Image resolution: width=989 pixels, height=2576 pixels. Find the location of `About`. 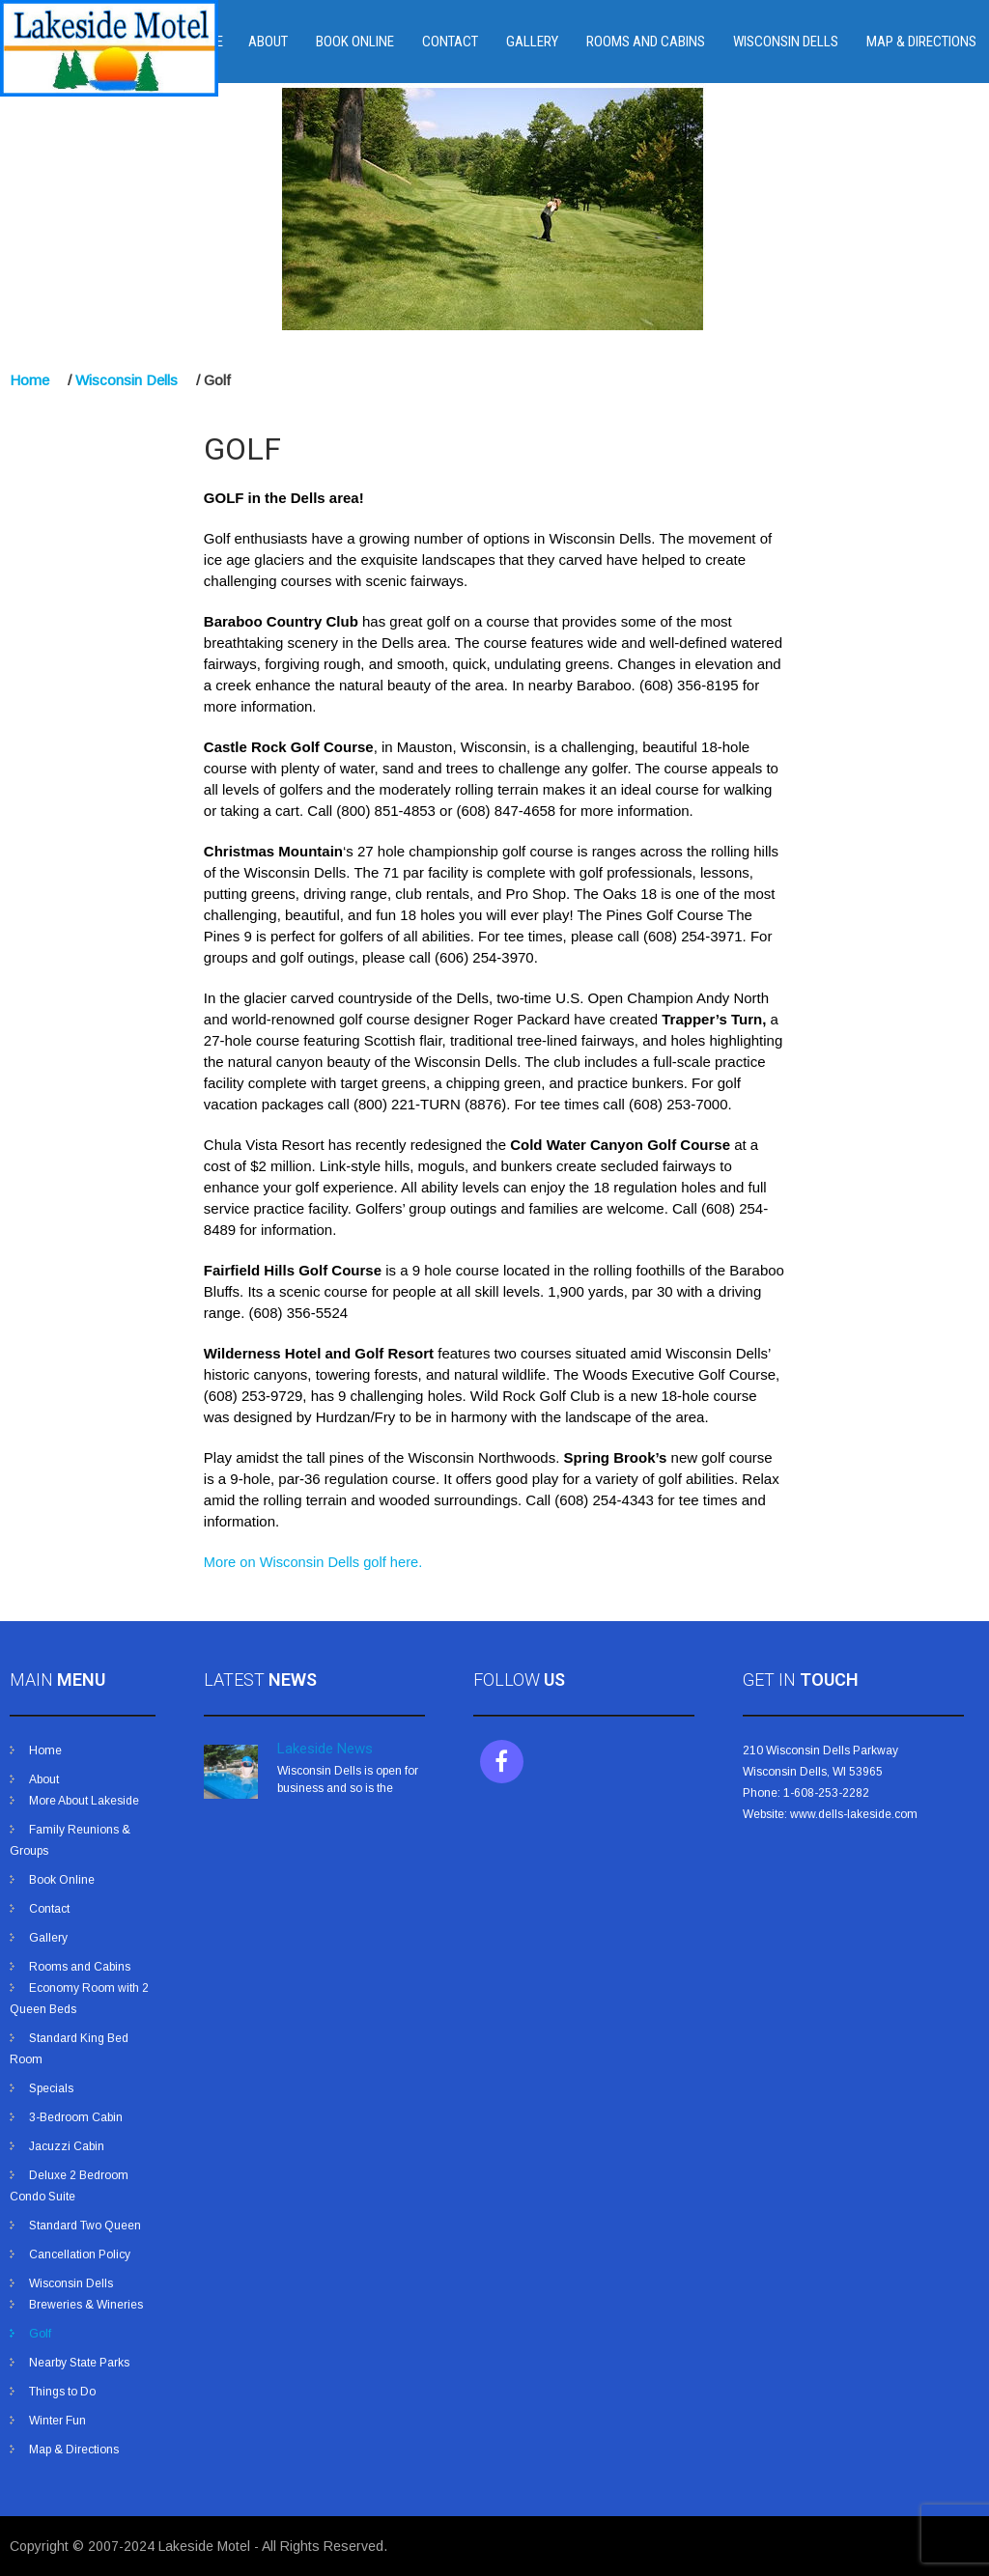

About is located at coordinates (268, 41).